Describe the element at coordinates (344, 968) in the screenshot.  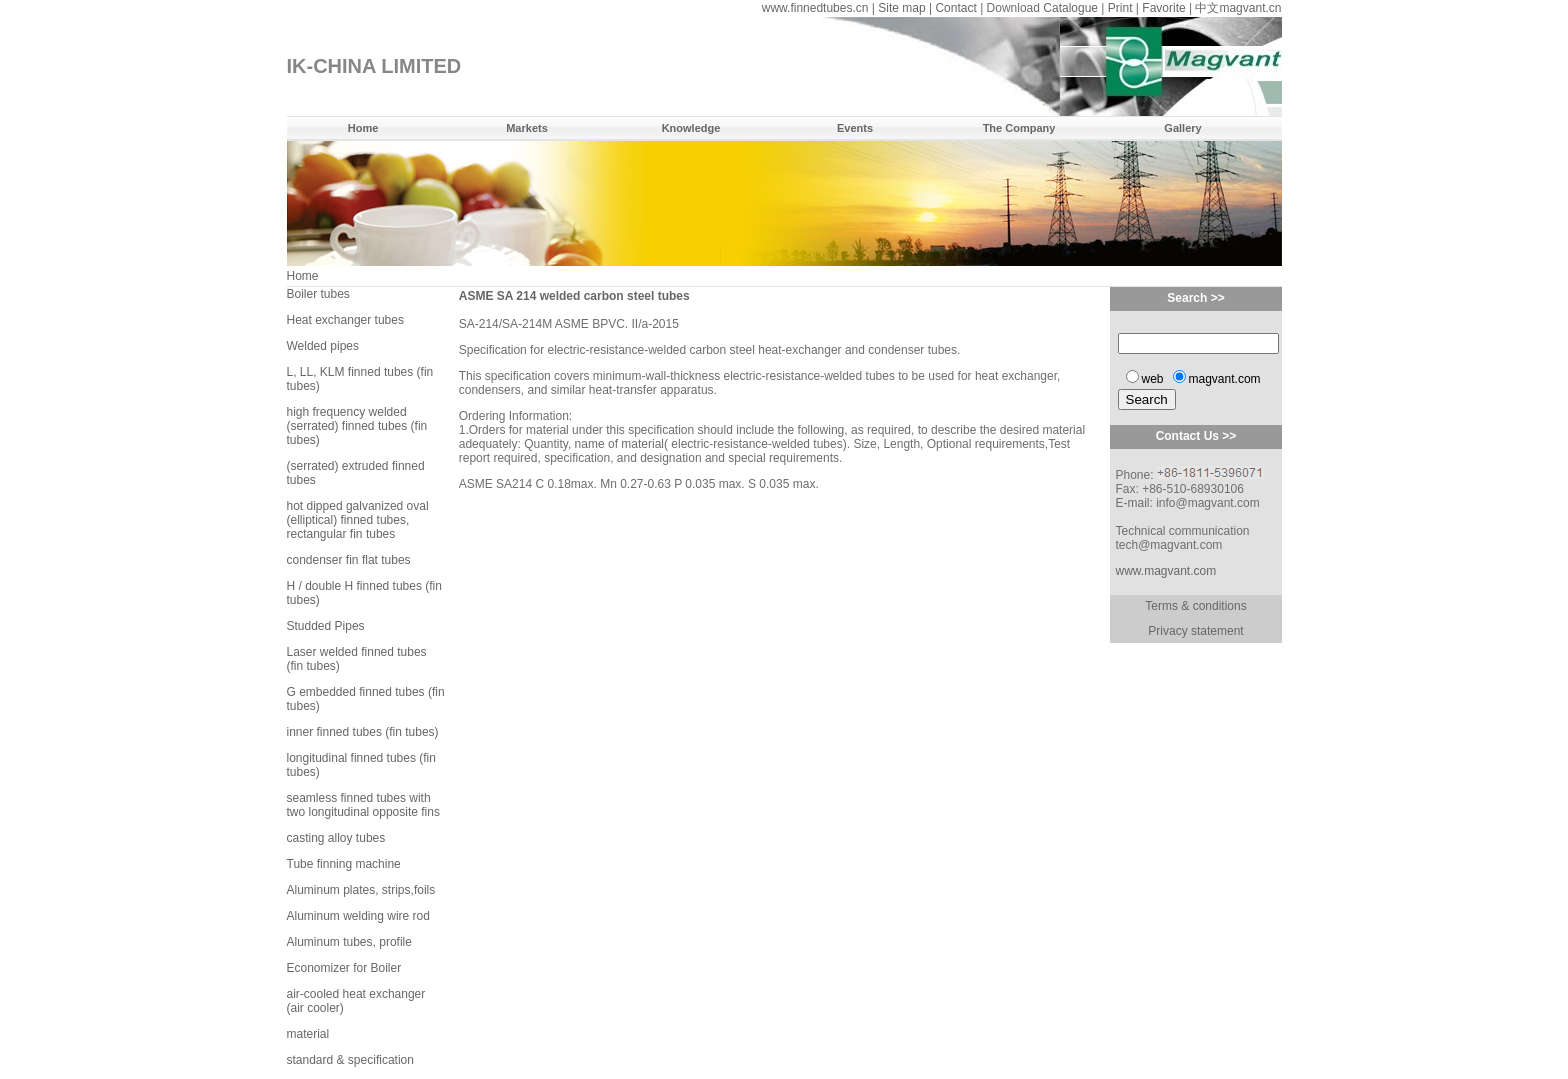
I see `Economizer for Boiler` at that location.